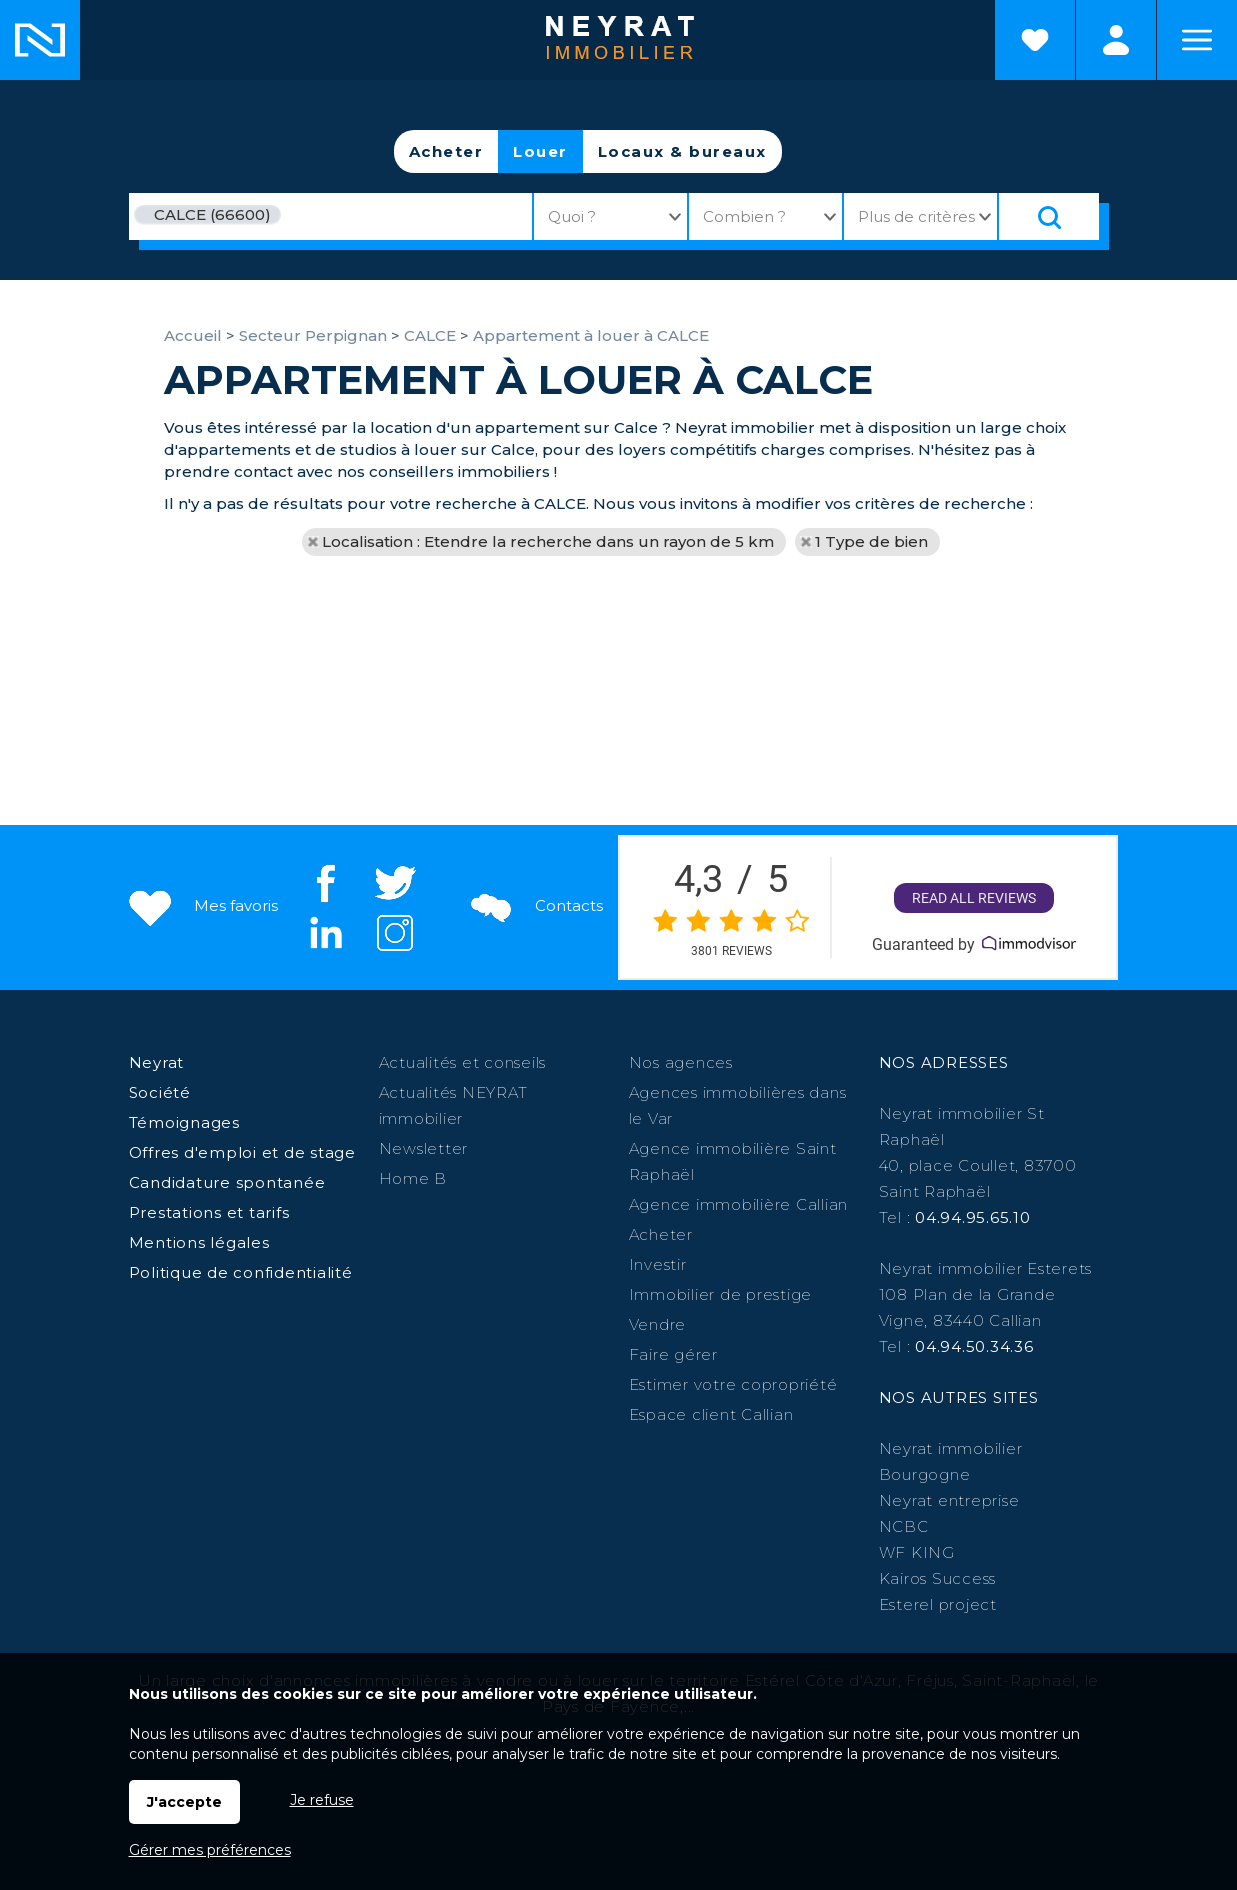 The image size is (1237, 1890). Describe the element at coordinates (540, 151) in the screenshot. I see `Louer` at that location.